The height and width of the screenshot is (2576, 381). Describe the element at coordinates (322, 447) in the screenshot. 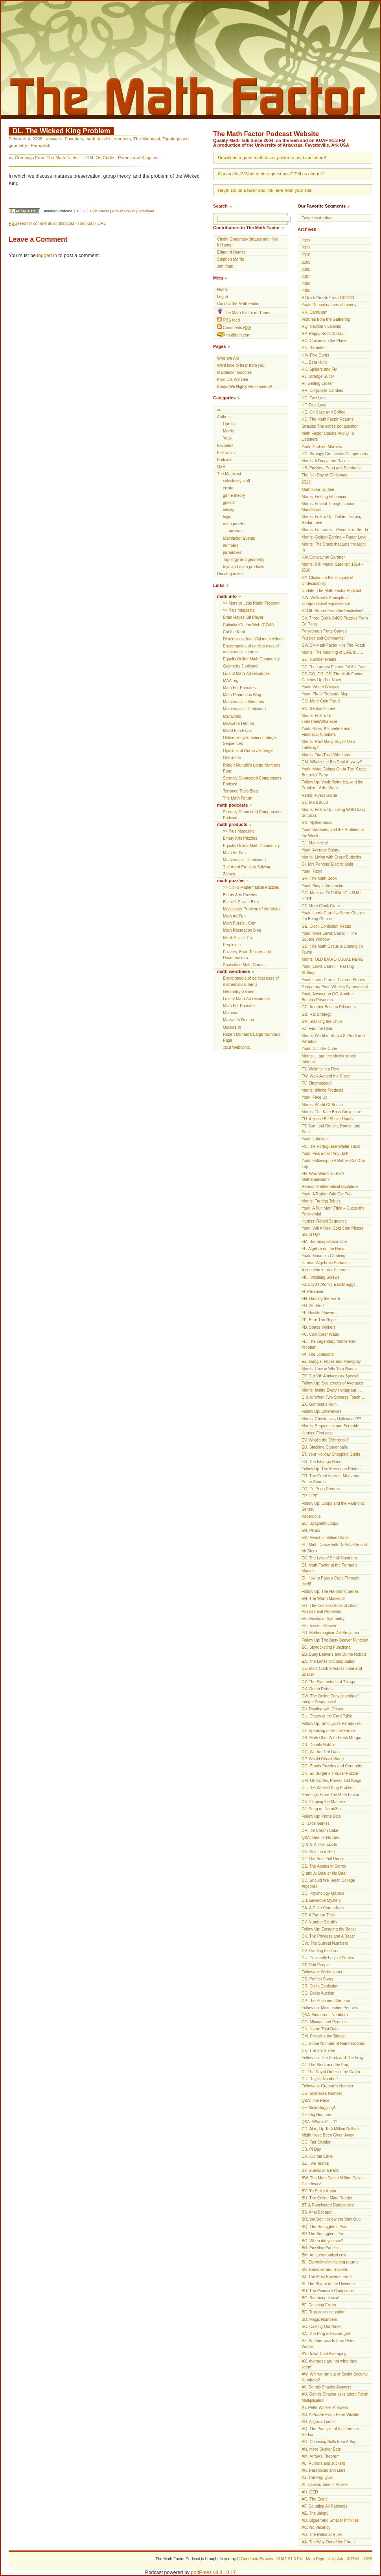

I see `Yoak: Garbled Marbles` at that location.